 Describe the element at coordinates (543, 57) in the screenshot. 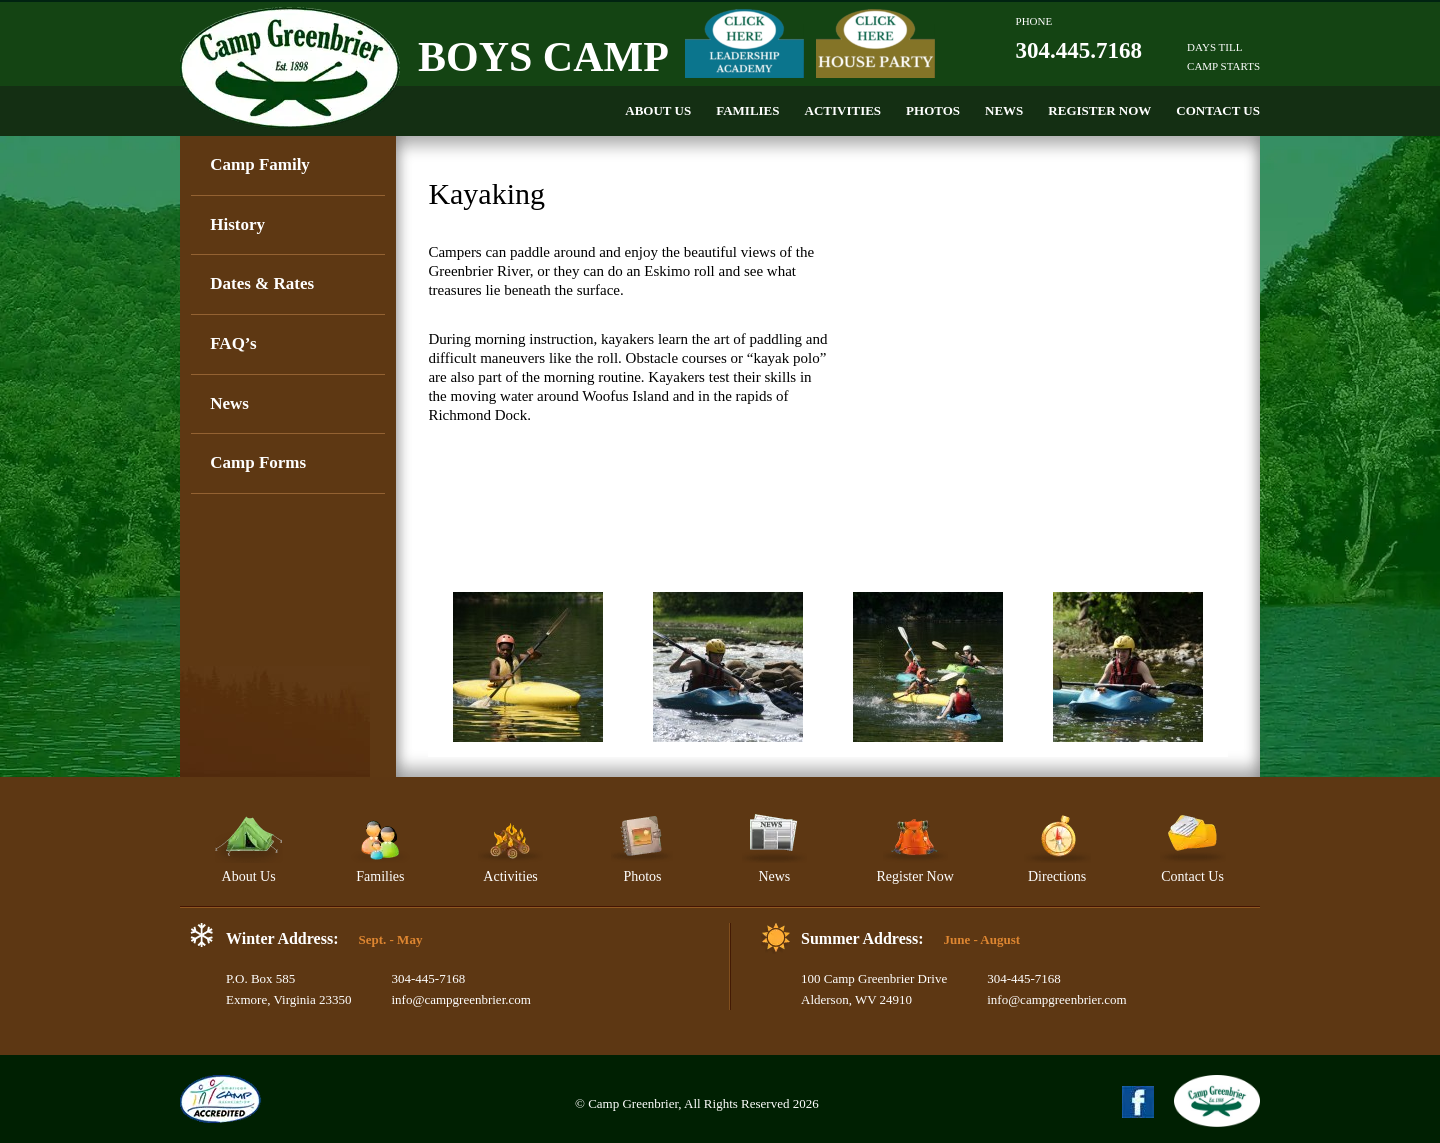

I see `Boys Camp` at that location.